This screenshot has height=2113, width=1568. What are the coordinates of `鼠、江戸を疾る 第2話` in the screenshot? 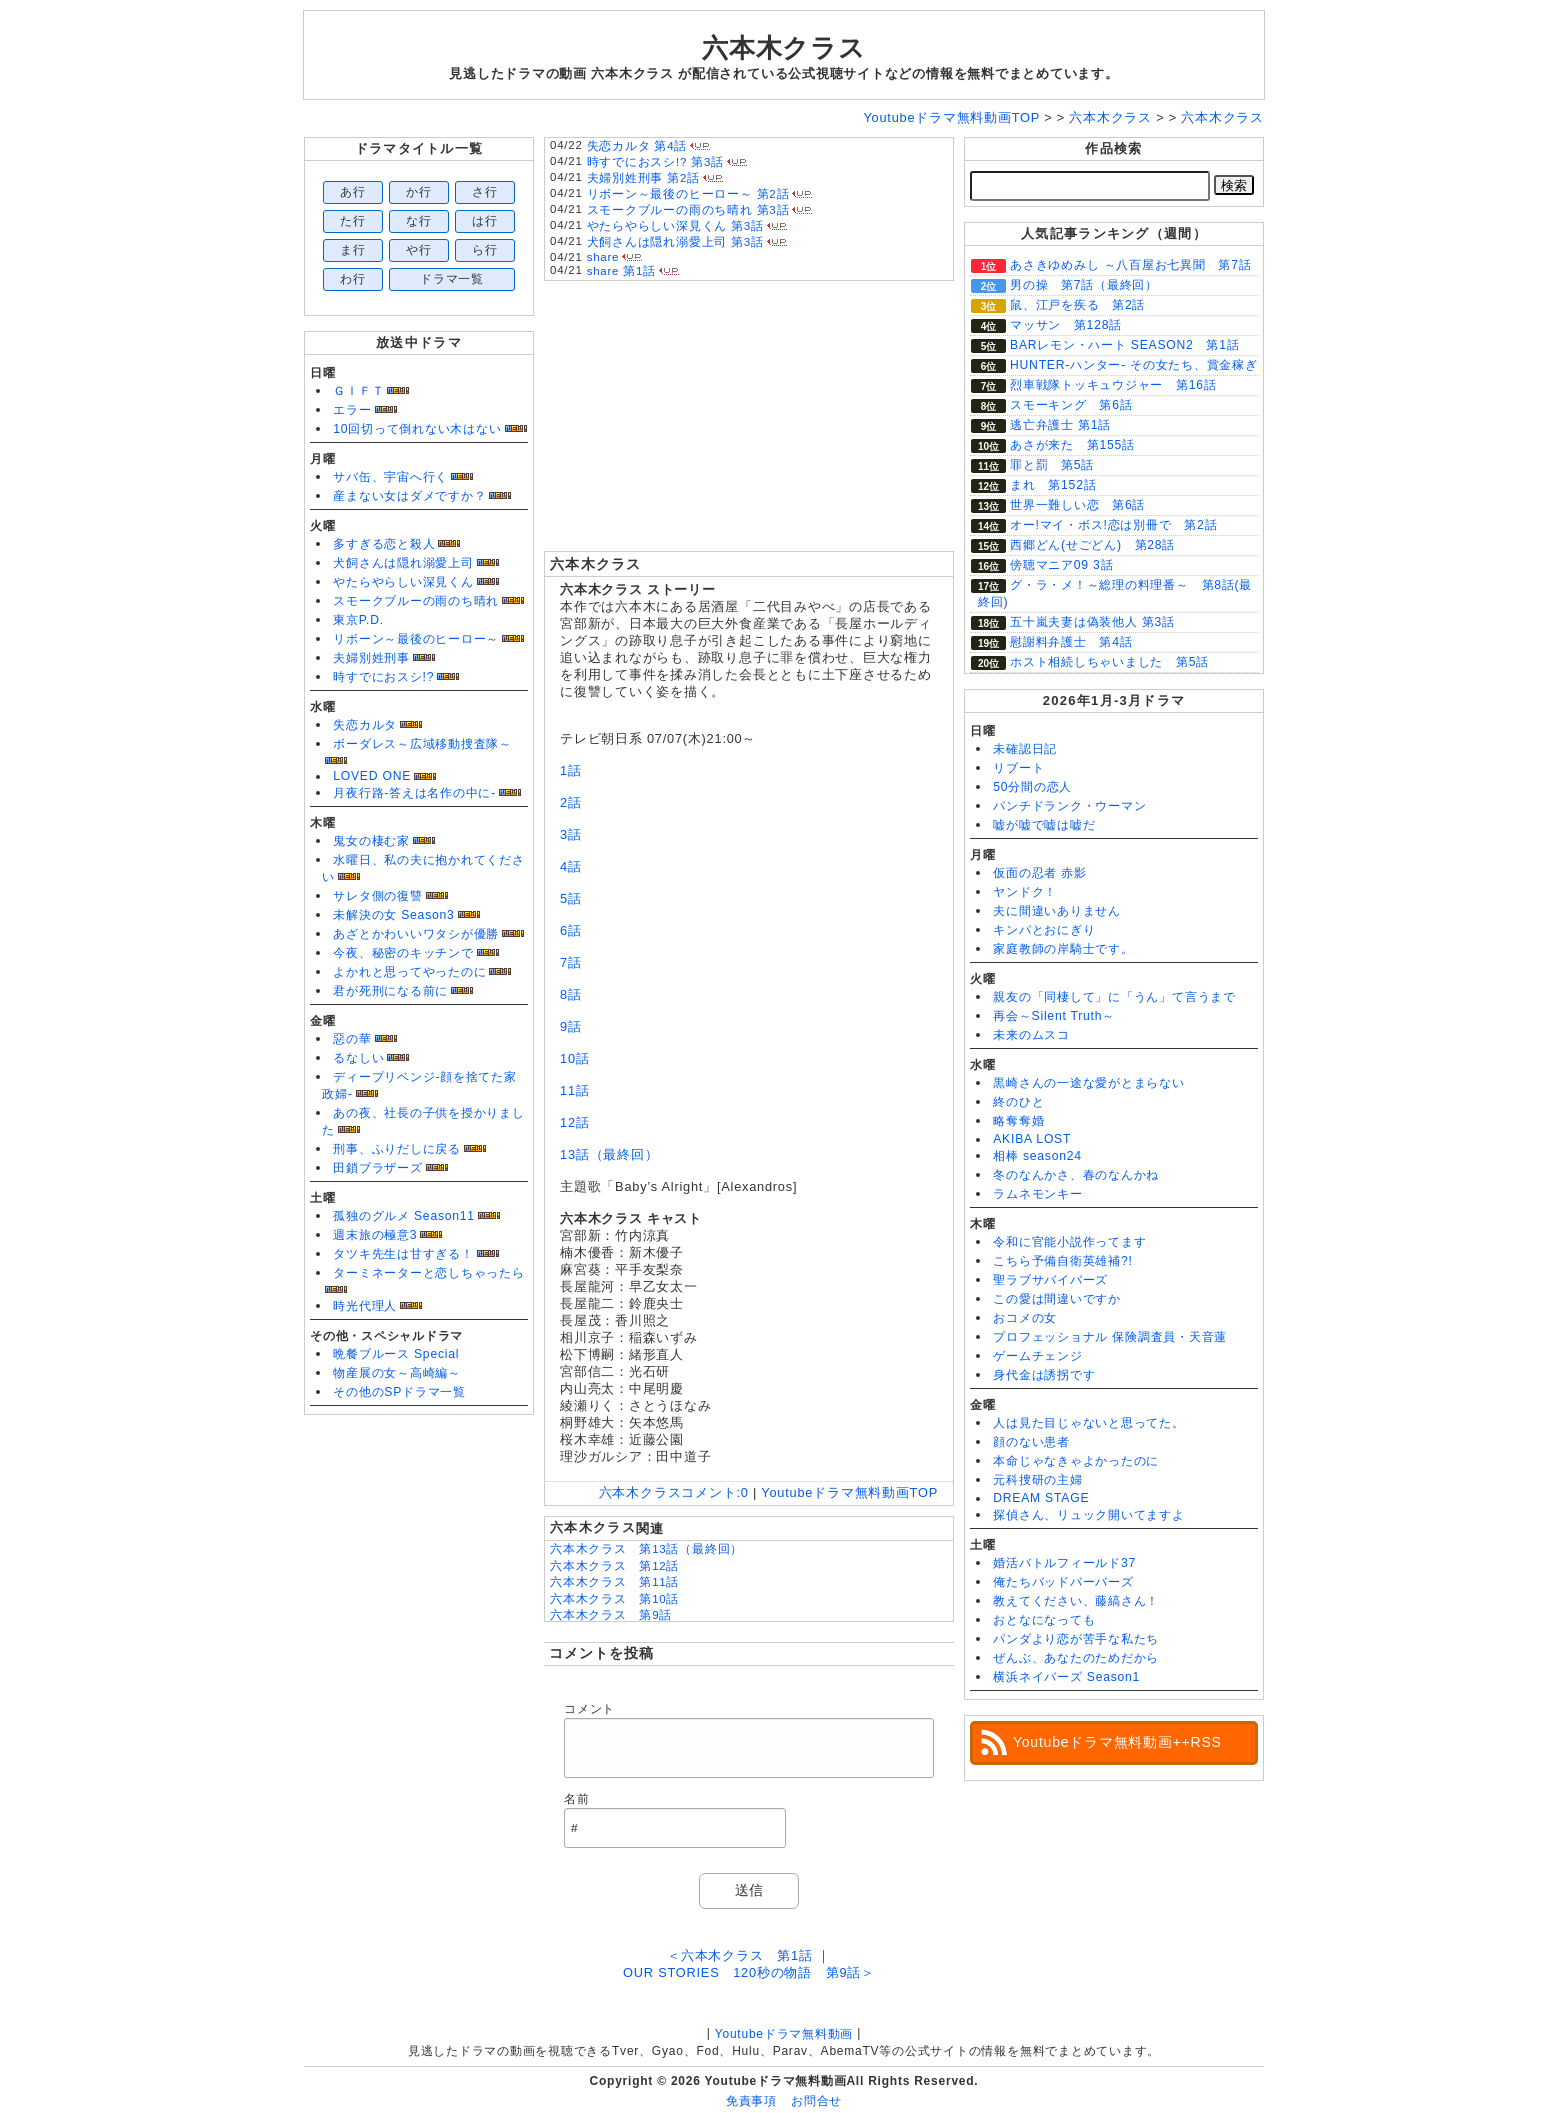 It's located at (1077, 305).